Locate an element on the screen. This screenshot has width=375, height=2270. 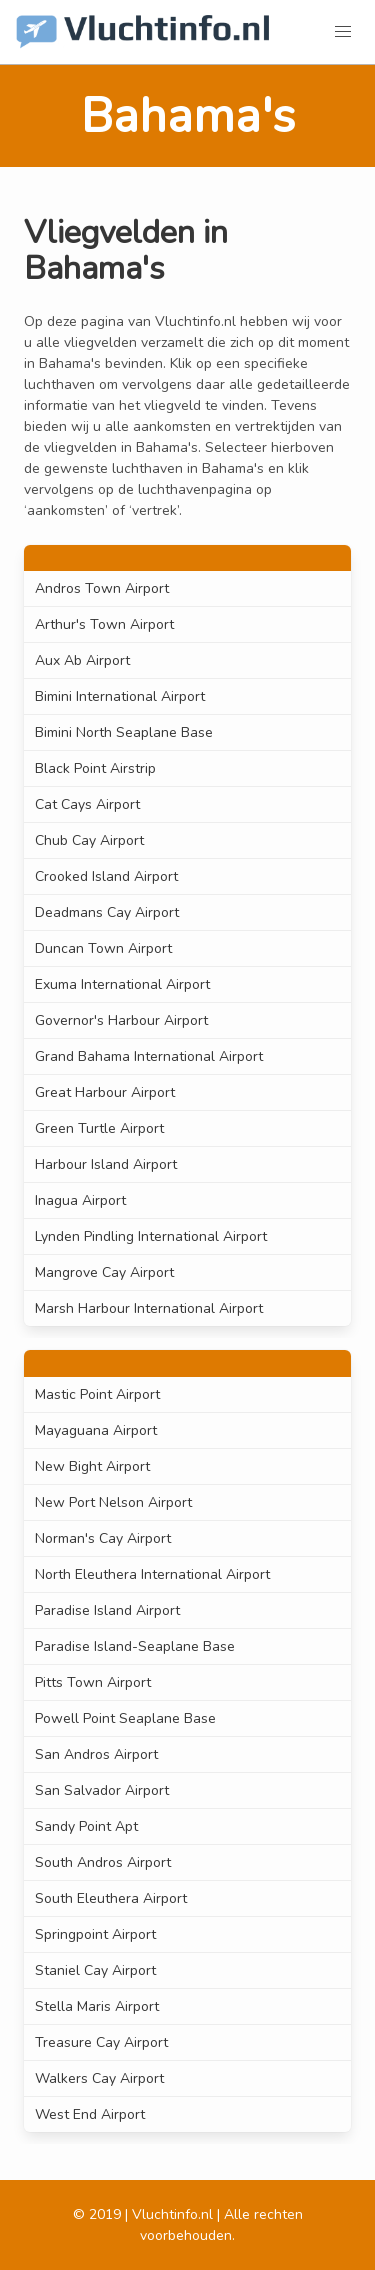
Staniel Cay Airport is located at coordinates (95, 1970).